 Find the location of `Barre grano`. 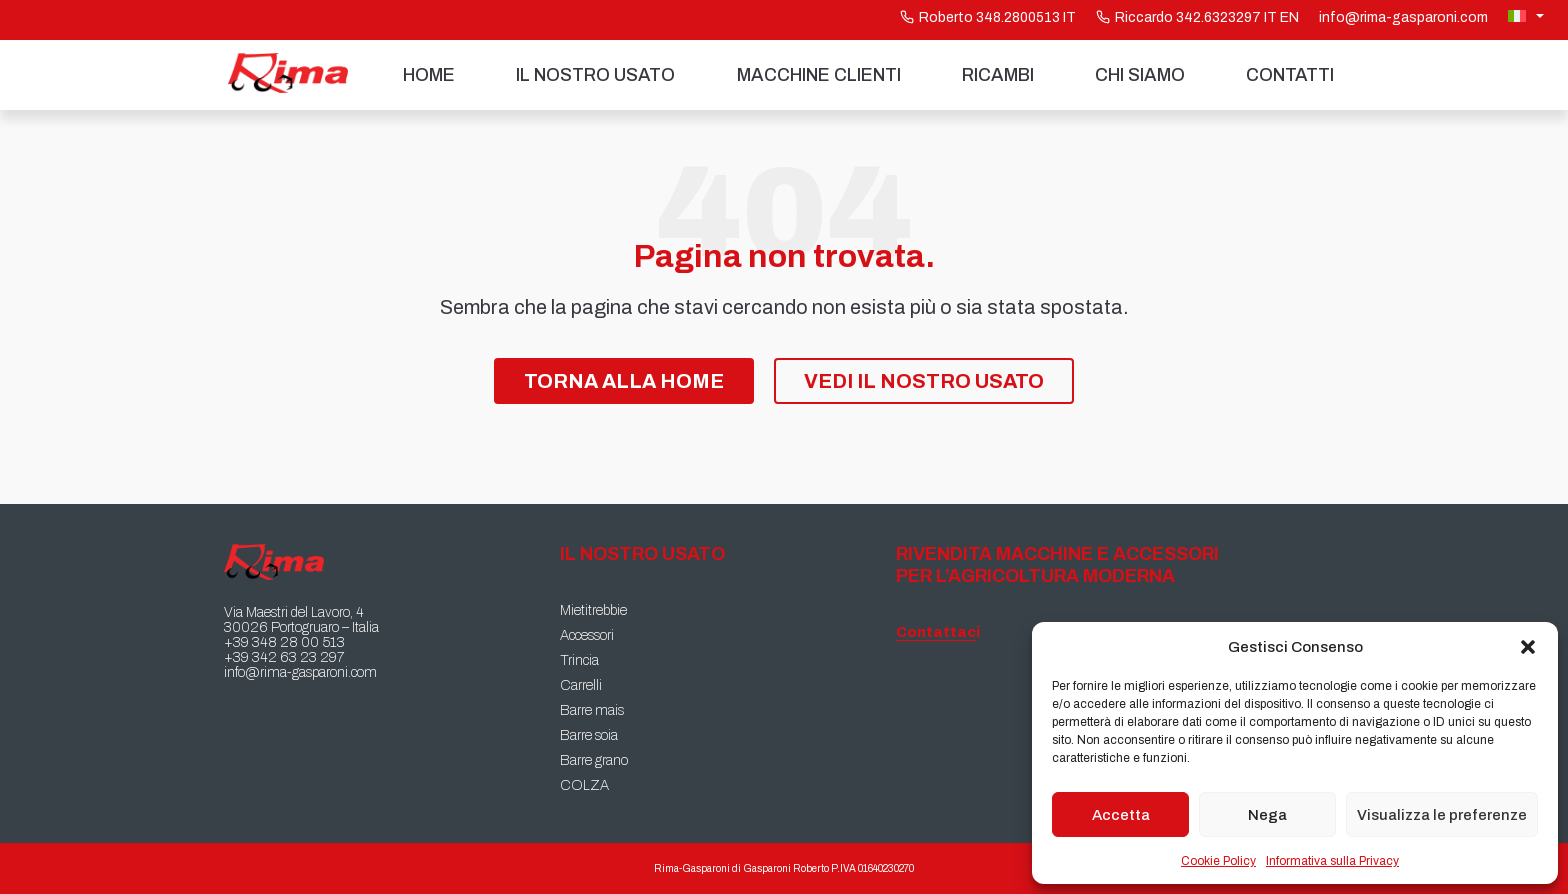

Barre grano is located at coordinates (594, 760).